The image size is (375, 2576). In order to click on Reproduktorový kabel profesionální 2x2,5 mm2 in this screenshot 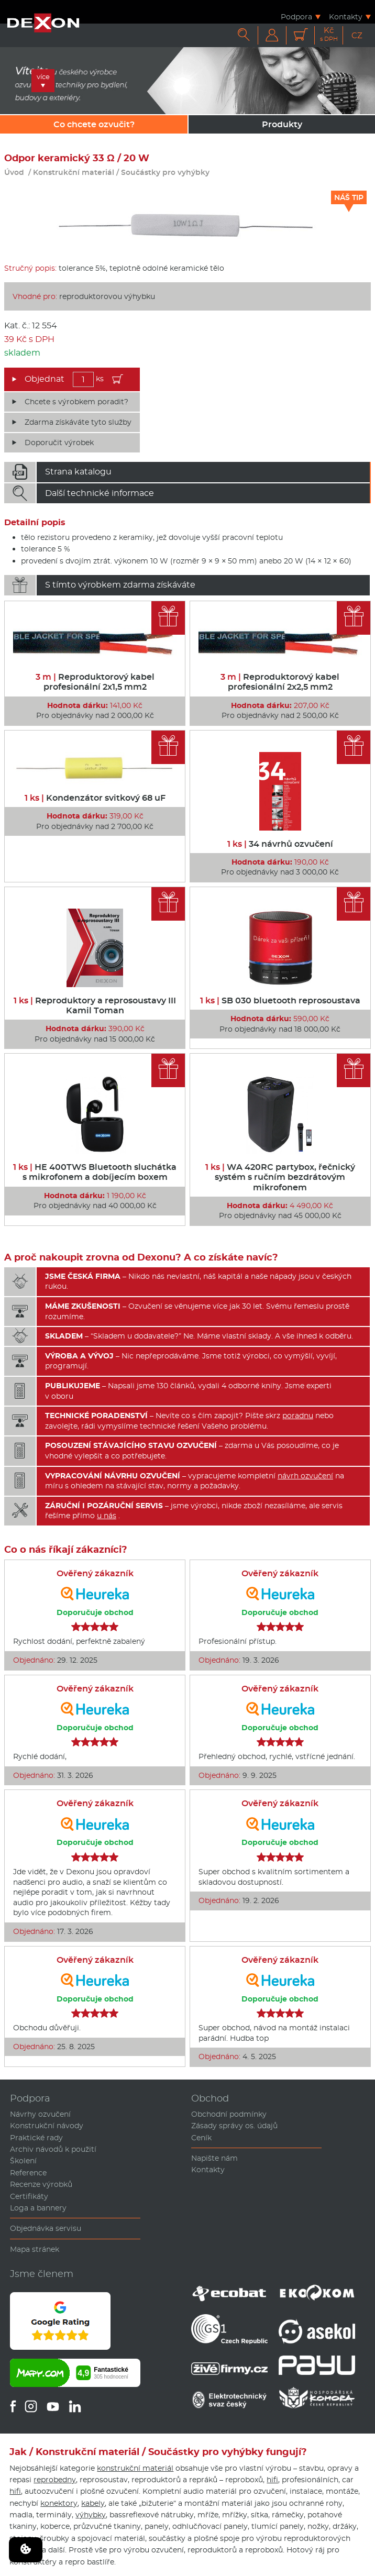, I will do `click(279, 682)`.